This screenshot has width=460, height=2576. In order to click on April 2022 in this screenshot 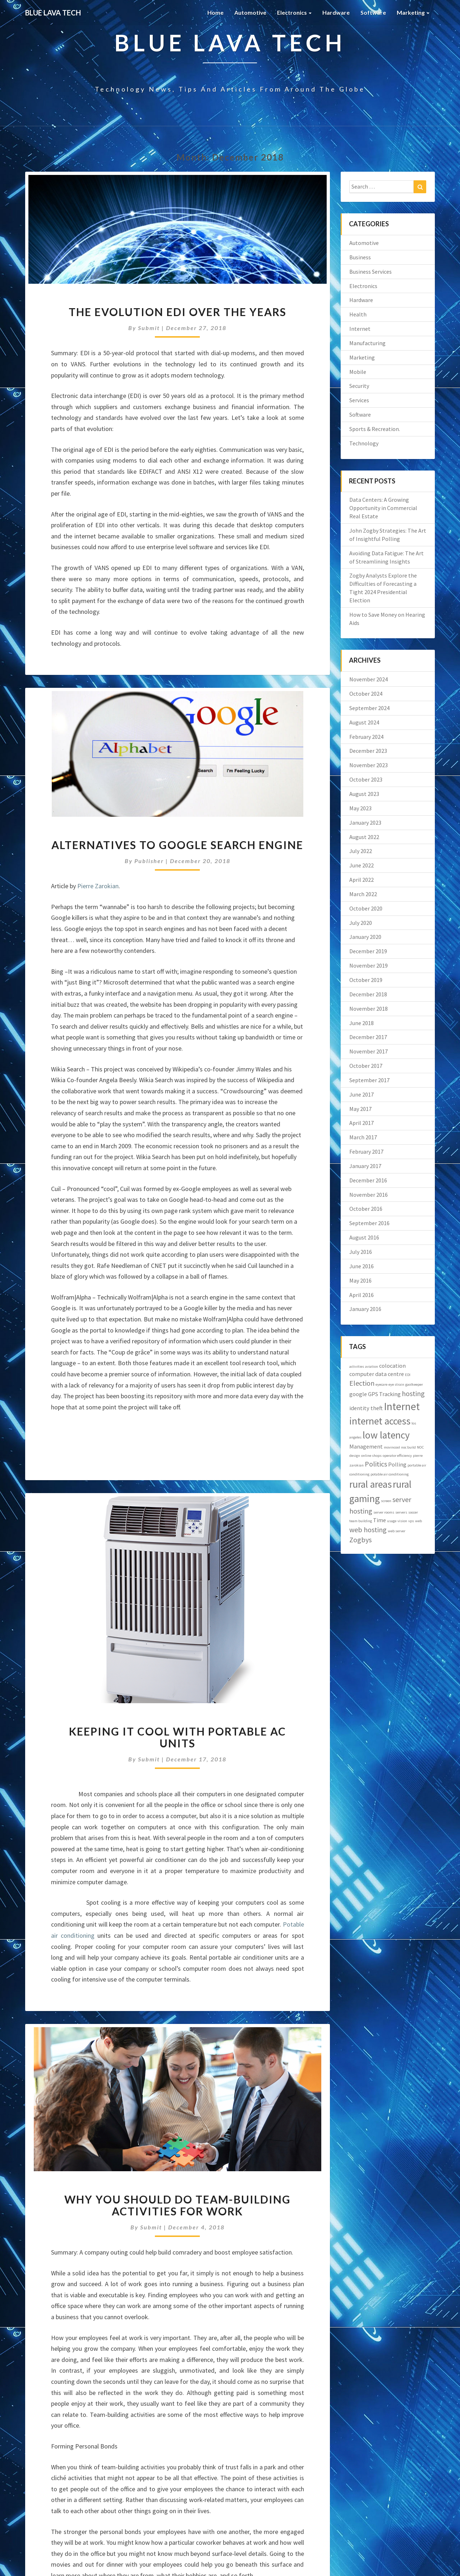, I will do `click(361, 879)`.